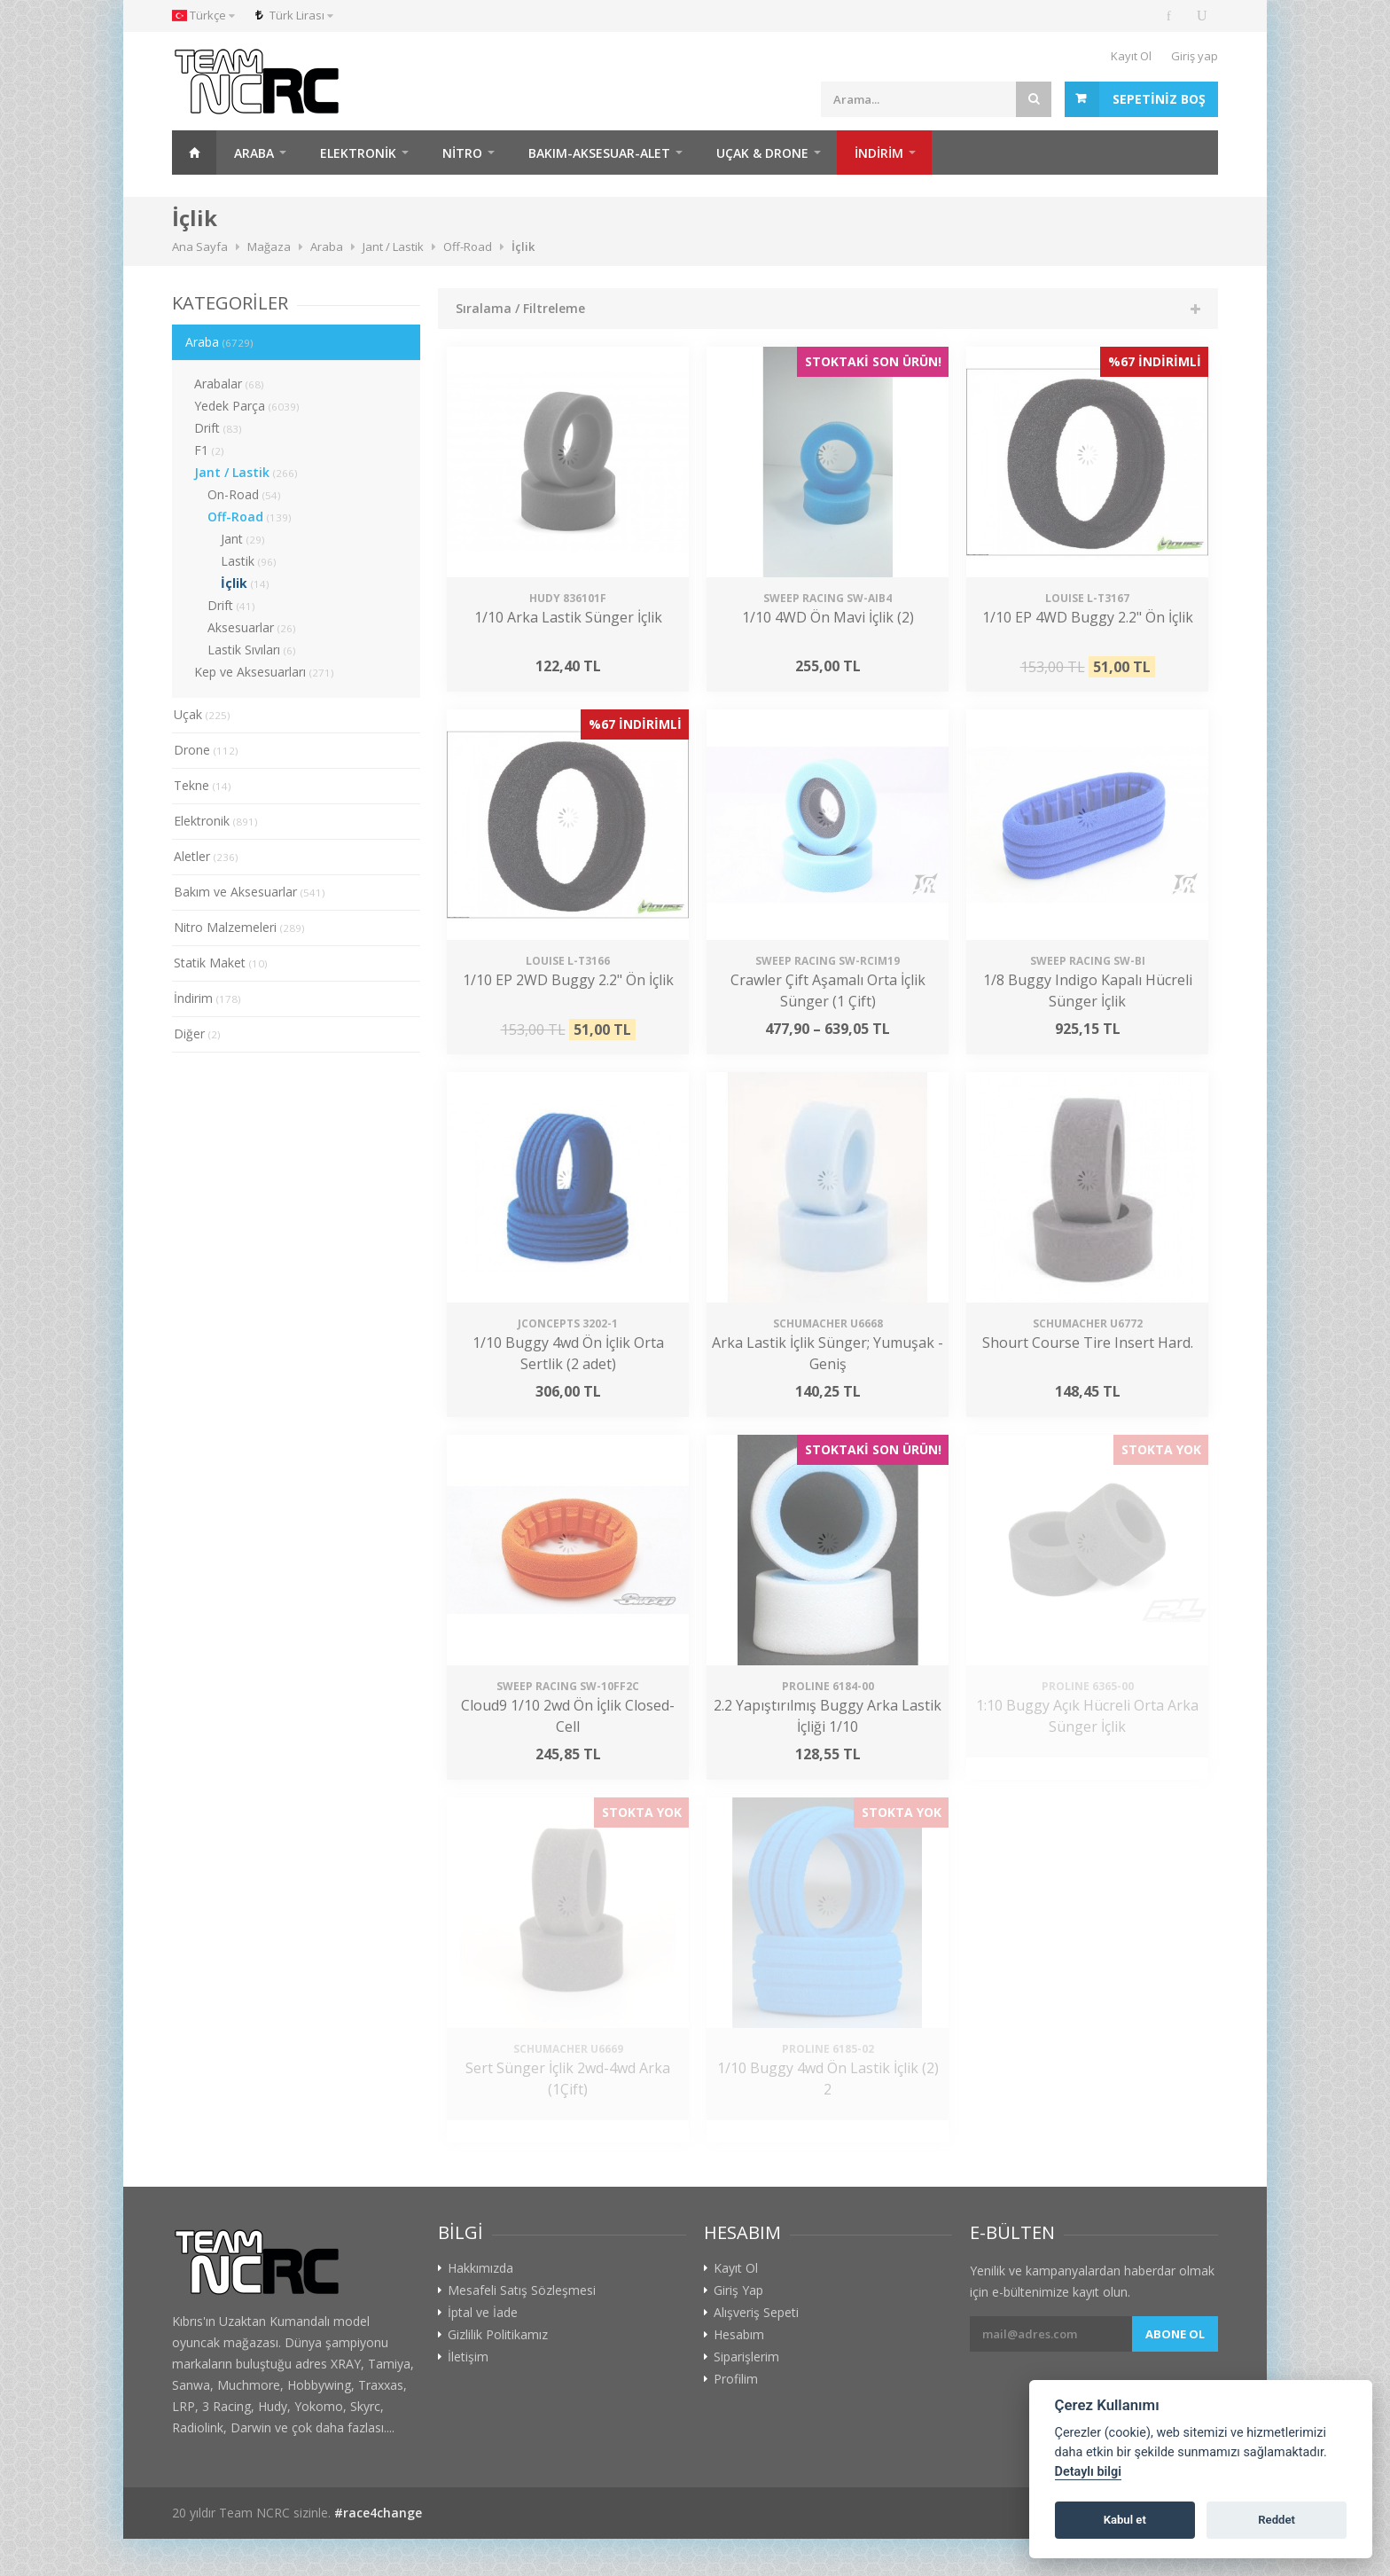  What do you see at coordinates (244, 494) in the screenshot?
I see `On-Road` at bounding box center [244, 494].